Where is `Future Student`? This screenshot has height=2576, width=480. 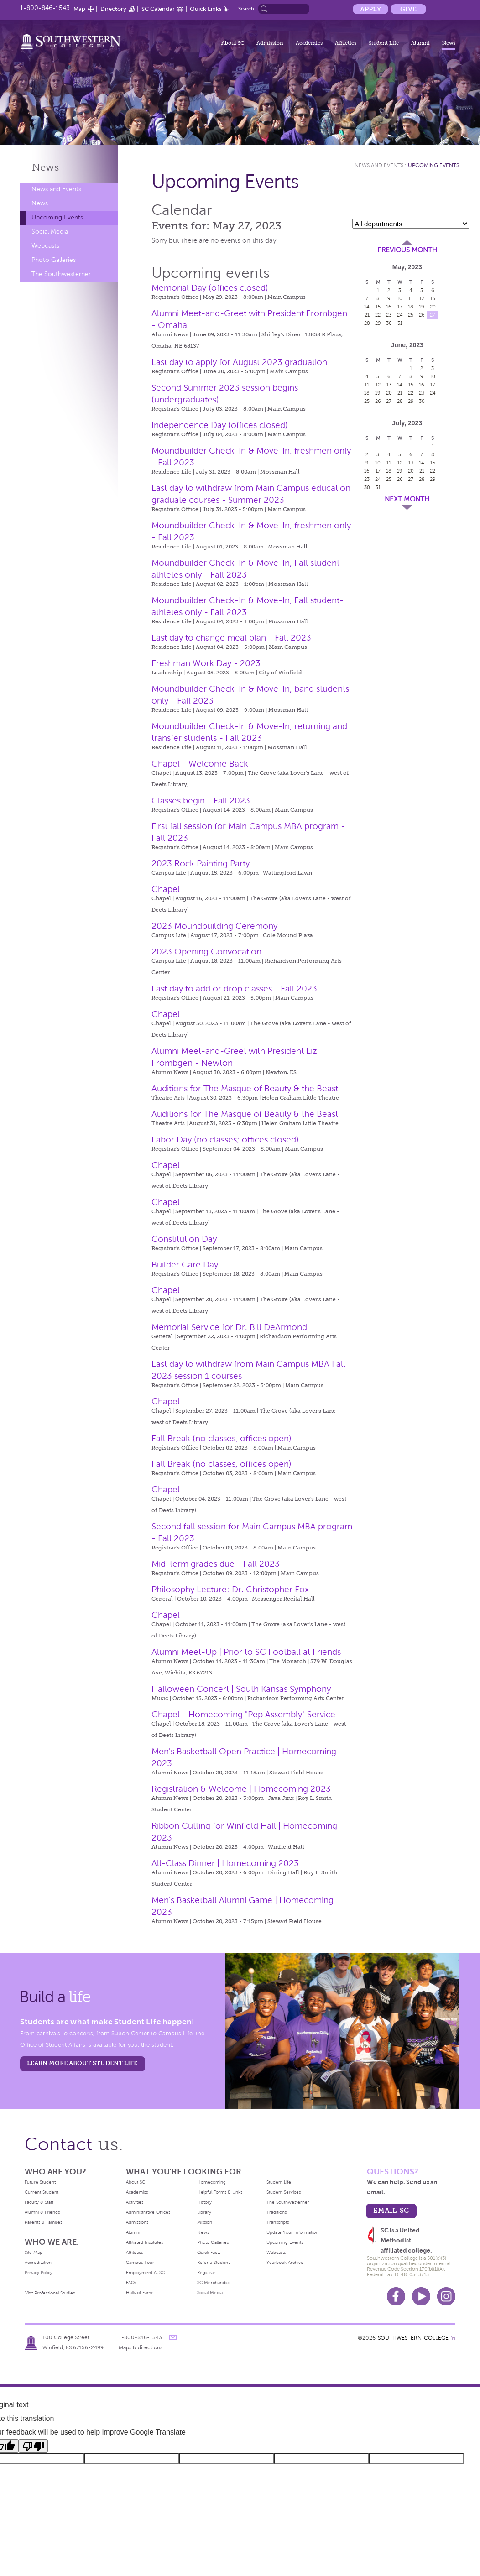 Future Student is located at coordinates (40, 2182).